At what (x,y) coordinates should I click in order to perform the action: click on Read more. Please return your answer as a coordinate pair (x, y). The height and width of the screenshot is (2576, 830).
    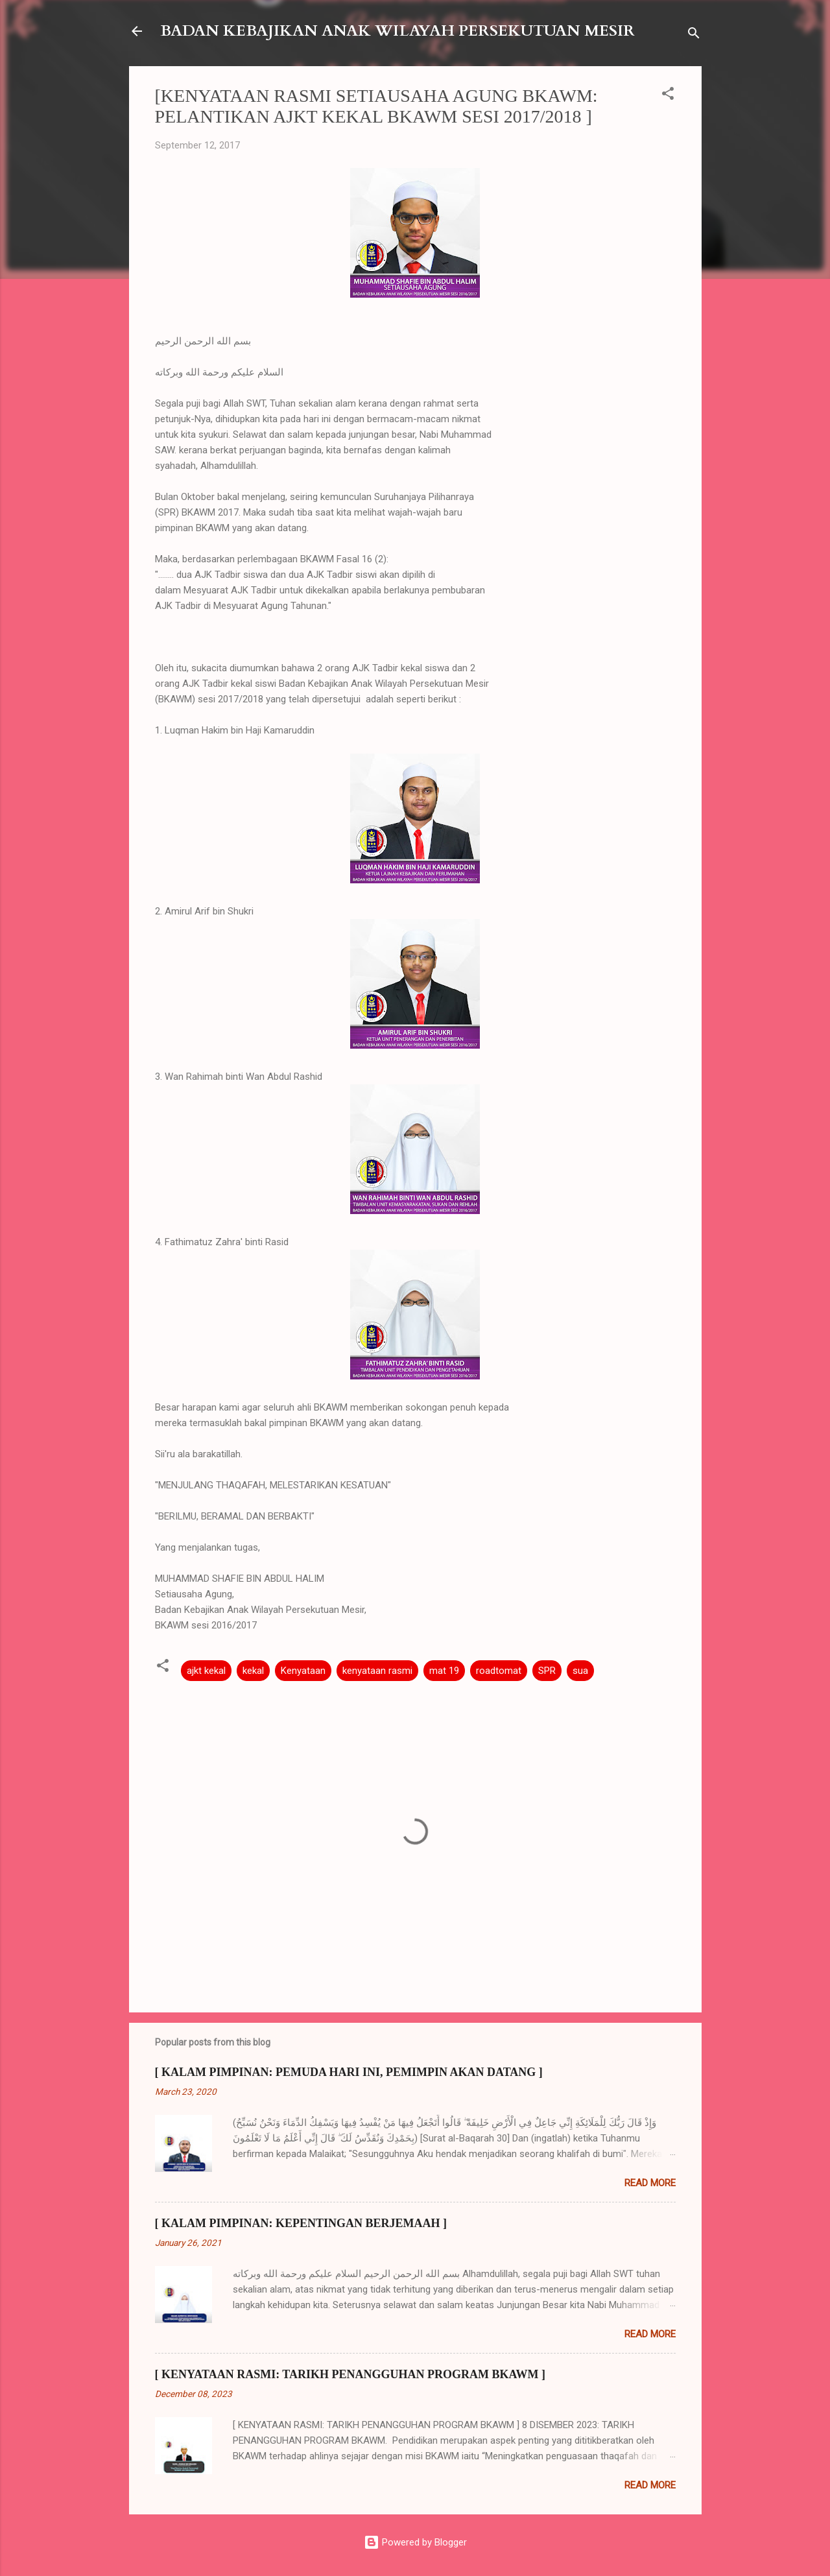
    Looking at the image, I should click on (650, 2183).